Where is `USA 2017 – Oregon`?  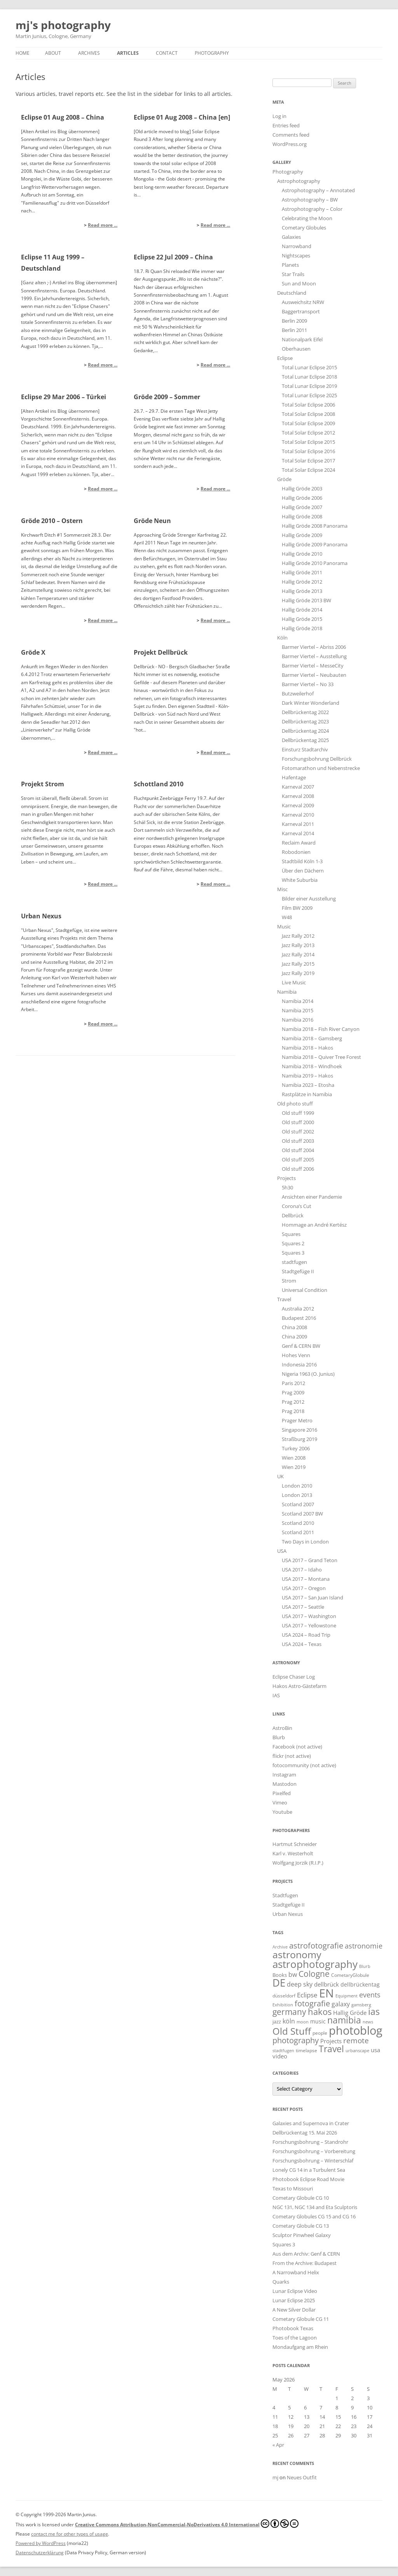
USA 2017 – Oregon is located at coordinates (304, 1588).